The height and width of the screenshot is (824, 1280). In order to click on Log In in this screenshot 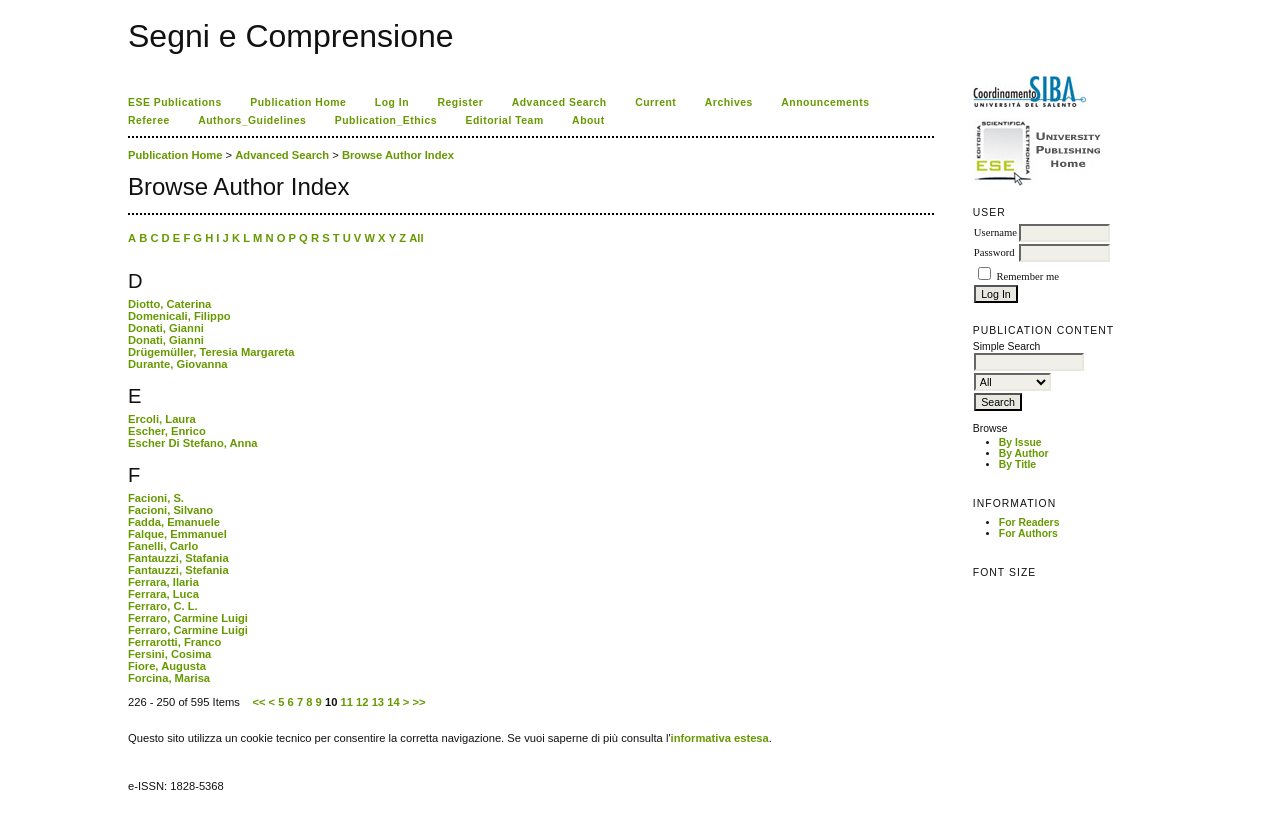, I will do `click(392, 102)`.